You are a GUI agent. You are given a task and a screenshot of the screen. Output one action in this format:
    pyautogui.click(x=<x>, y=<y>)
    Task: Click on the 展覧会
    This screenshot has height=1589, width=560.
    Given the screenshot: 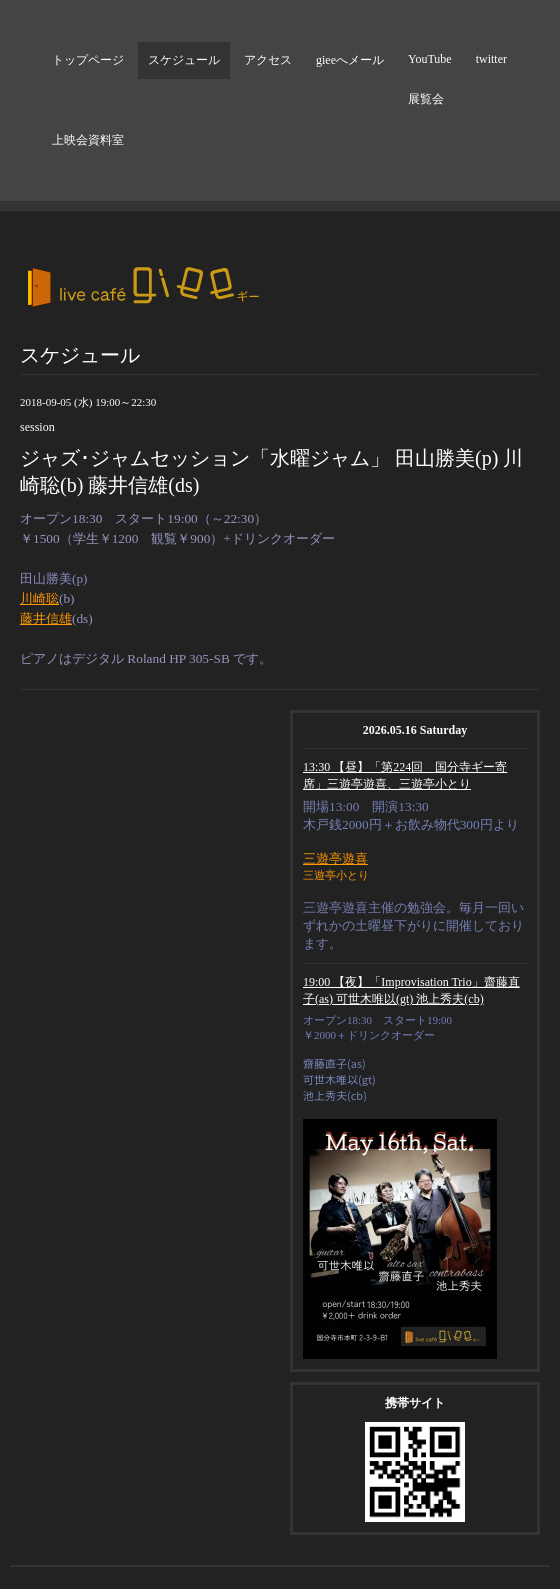 What is the action you would take?
    pyautogui.click(x=426, y=99)
    